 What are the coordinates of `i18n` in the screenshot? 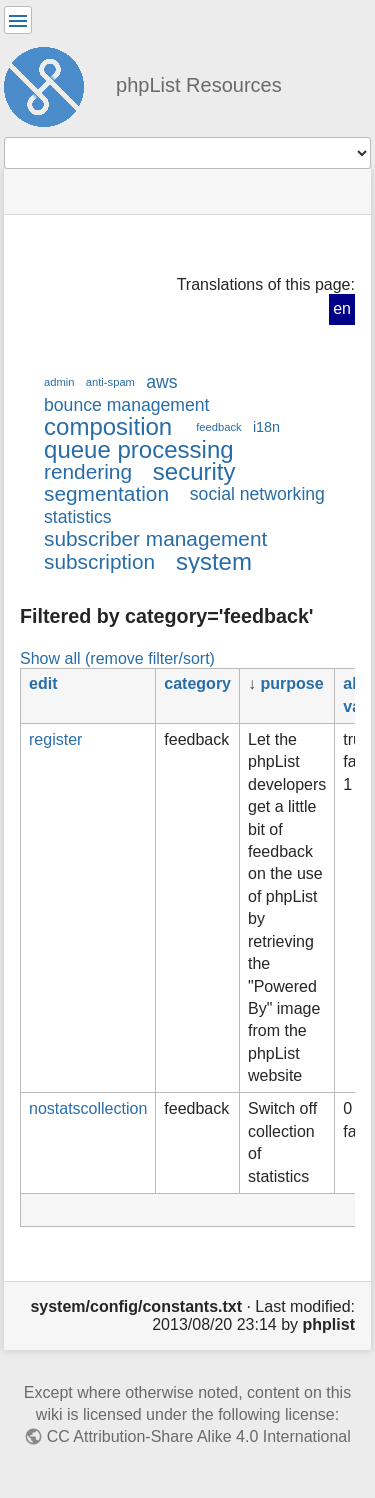 It's located at (266, 427).